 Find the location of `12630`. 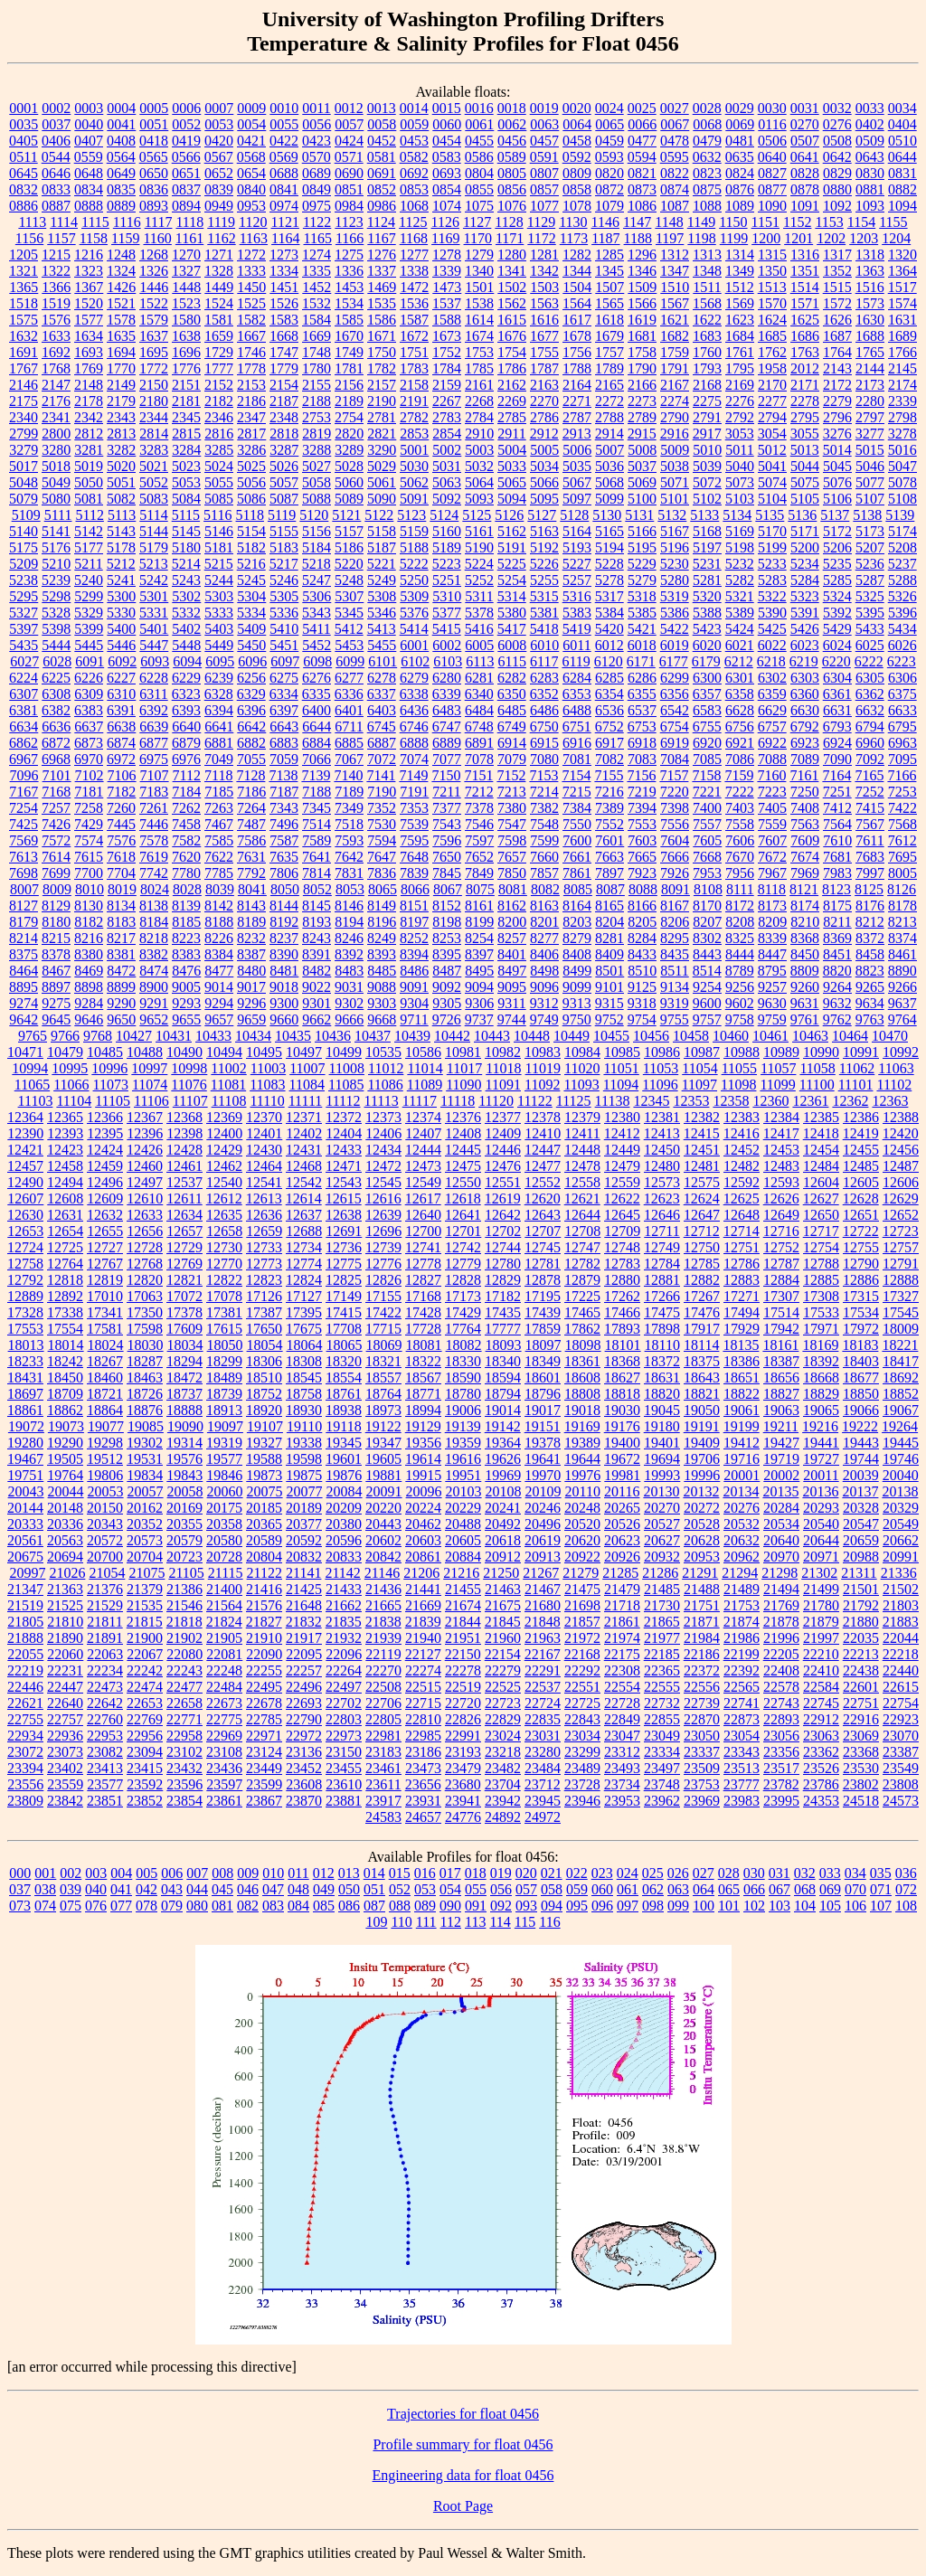

12630 is located at coordinates (25, 1214).